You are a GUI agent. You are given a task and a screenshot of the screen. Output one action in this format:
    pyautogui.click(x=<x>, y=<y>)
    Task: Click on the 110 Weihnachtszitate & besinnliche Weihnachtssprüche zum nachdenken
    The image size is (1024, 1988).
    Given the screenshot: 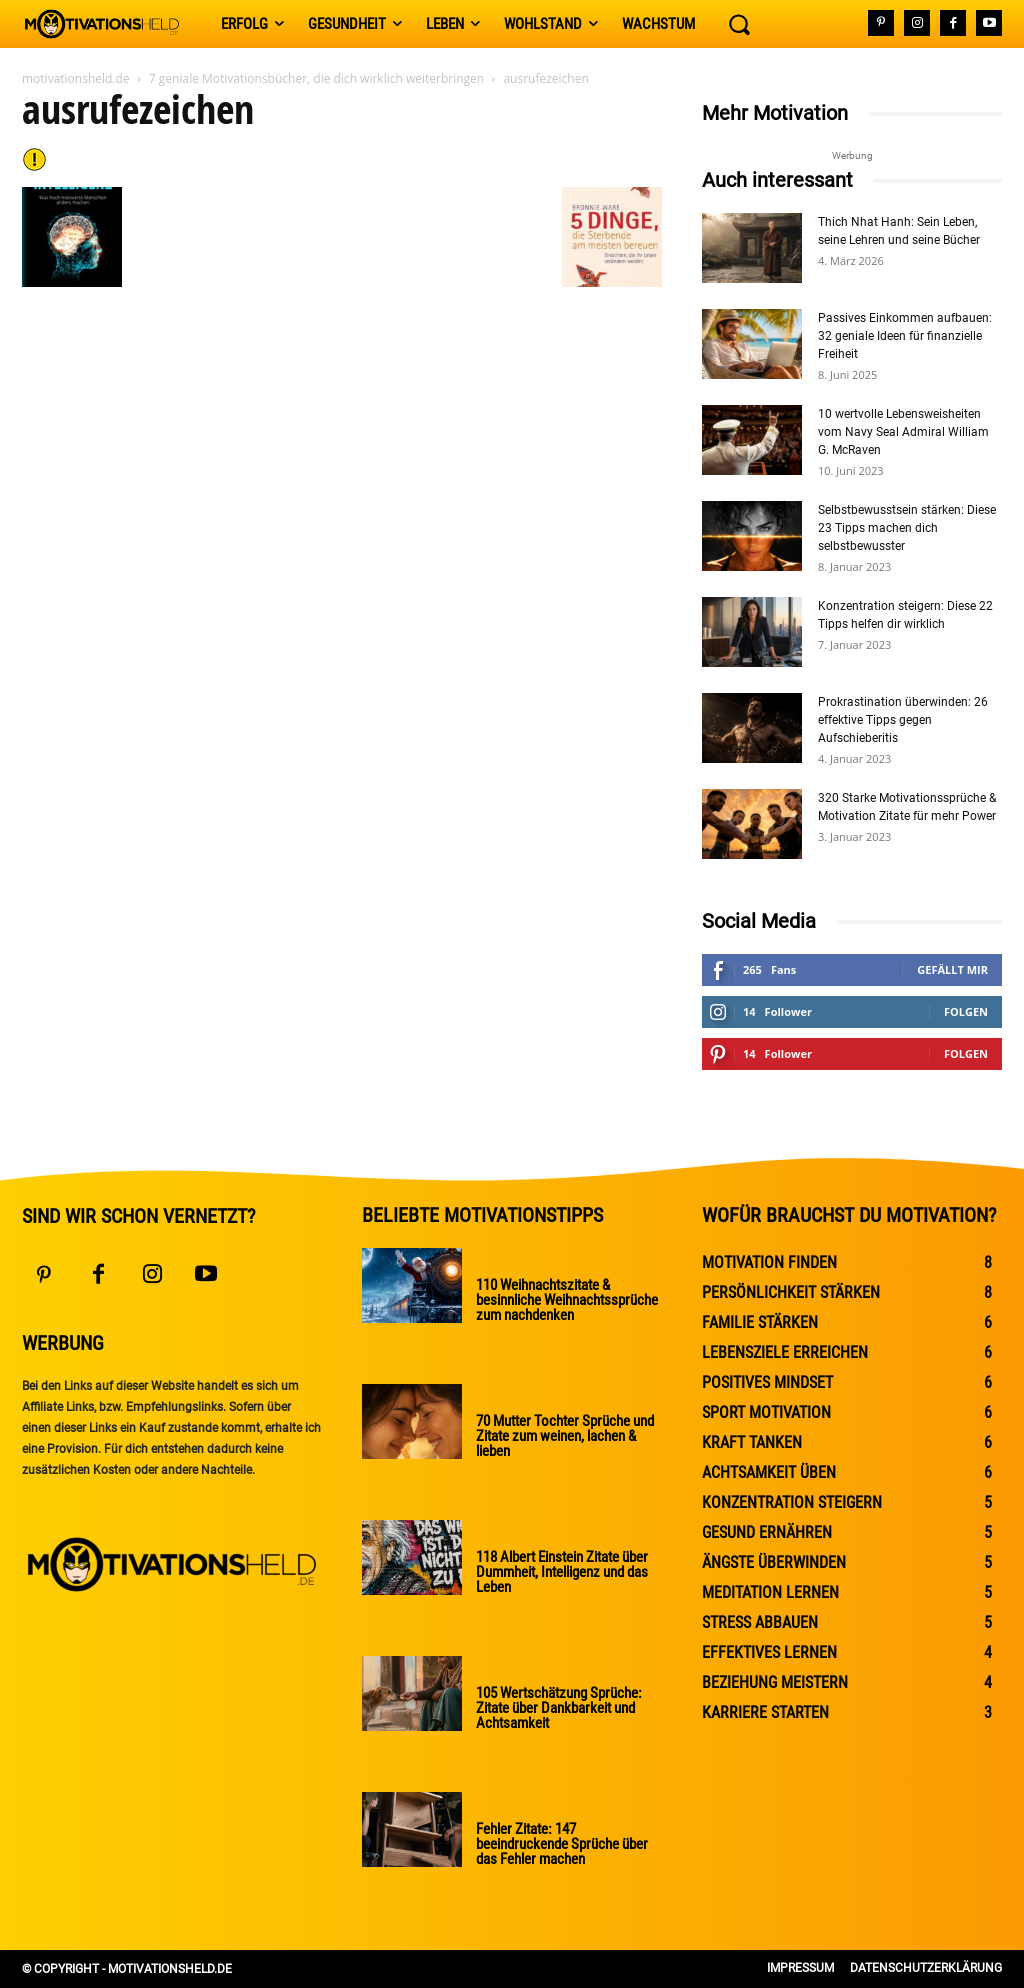 What is the action you would take?
    pyautogui.click(x=563, y=1300)
    